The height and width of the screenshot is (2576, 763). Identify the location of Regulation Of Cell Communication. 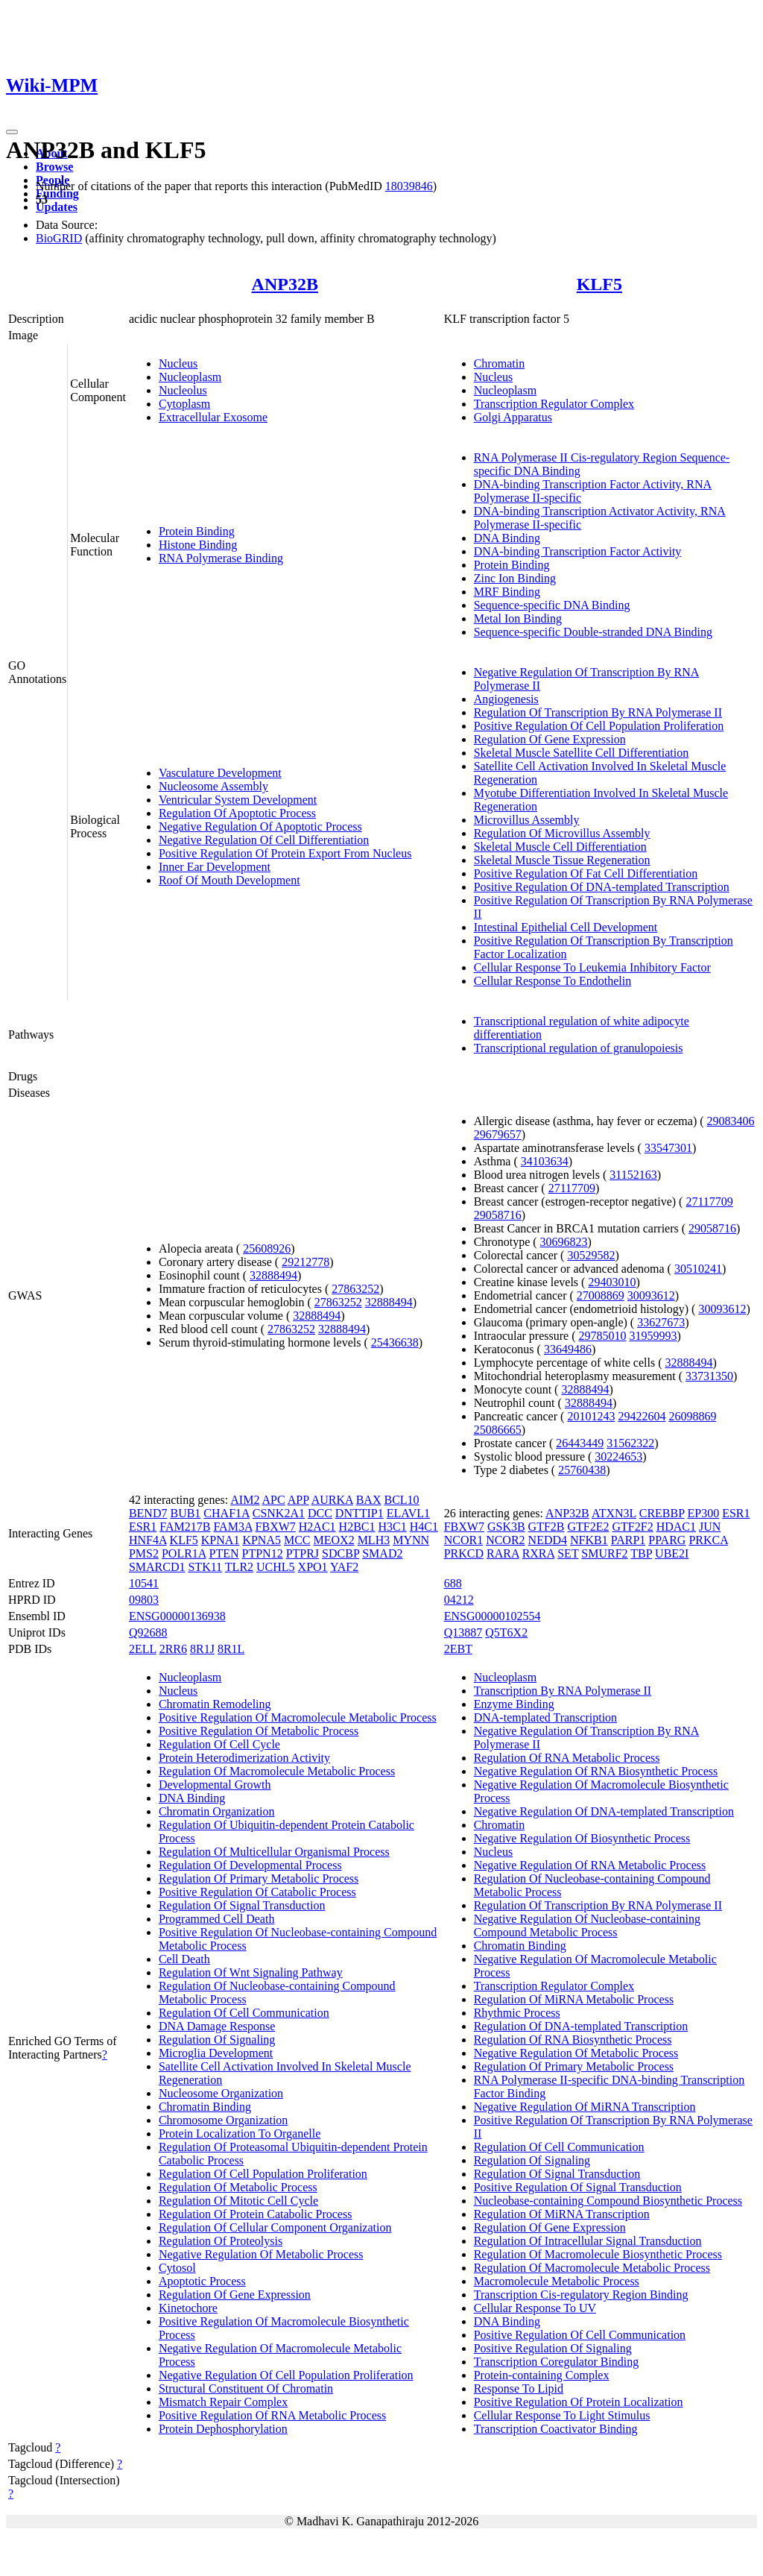
(244, 2012).